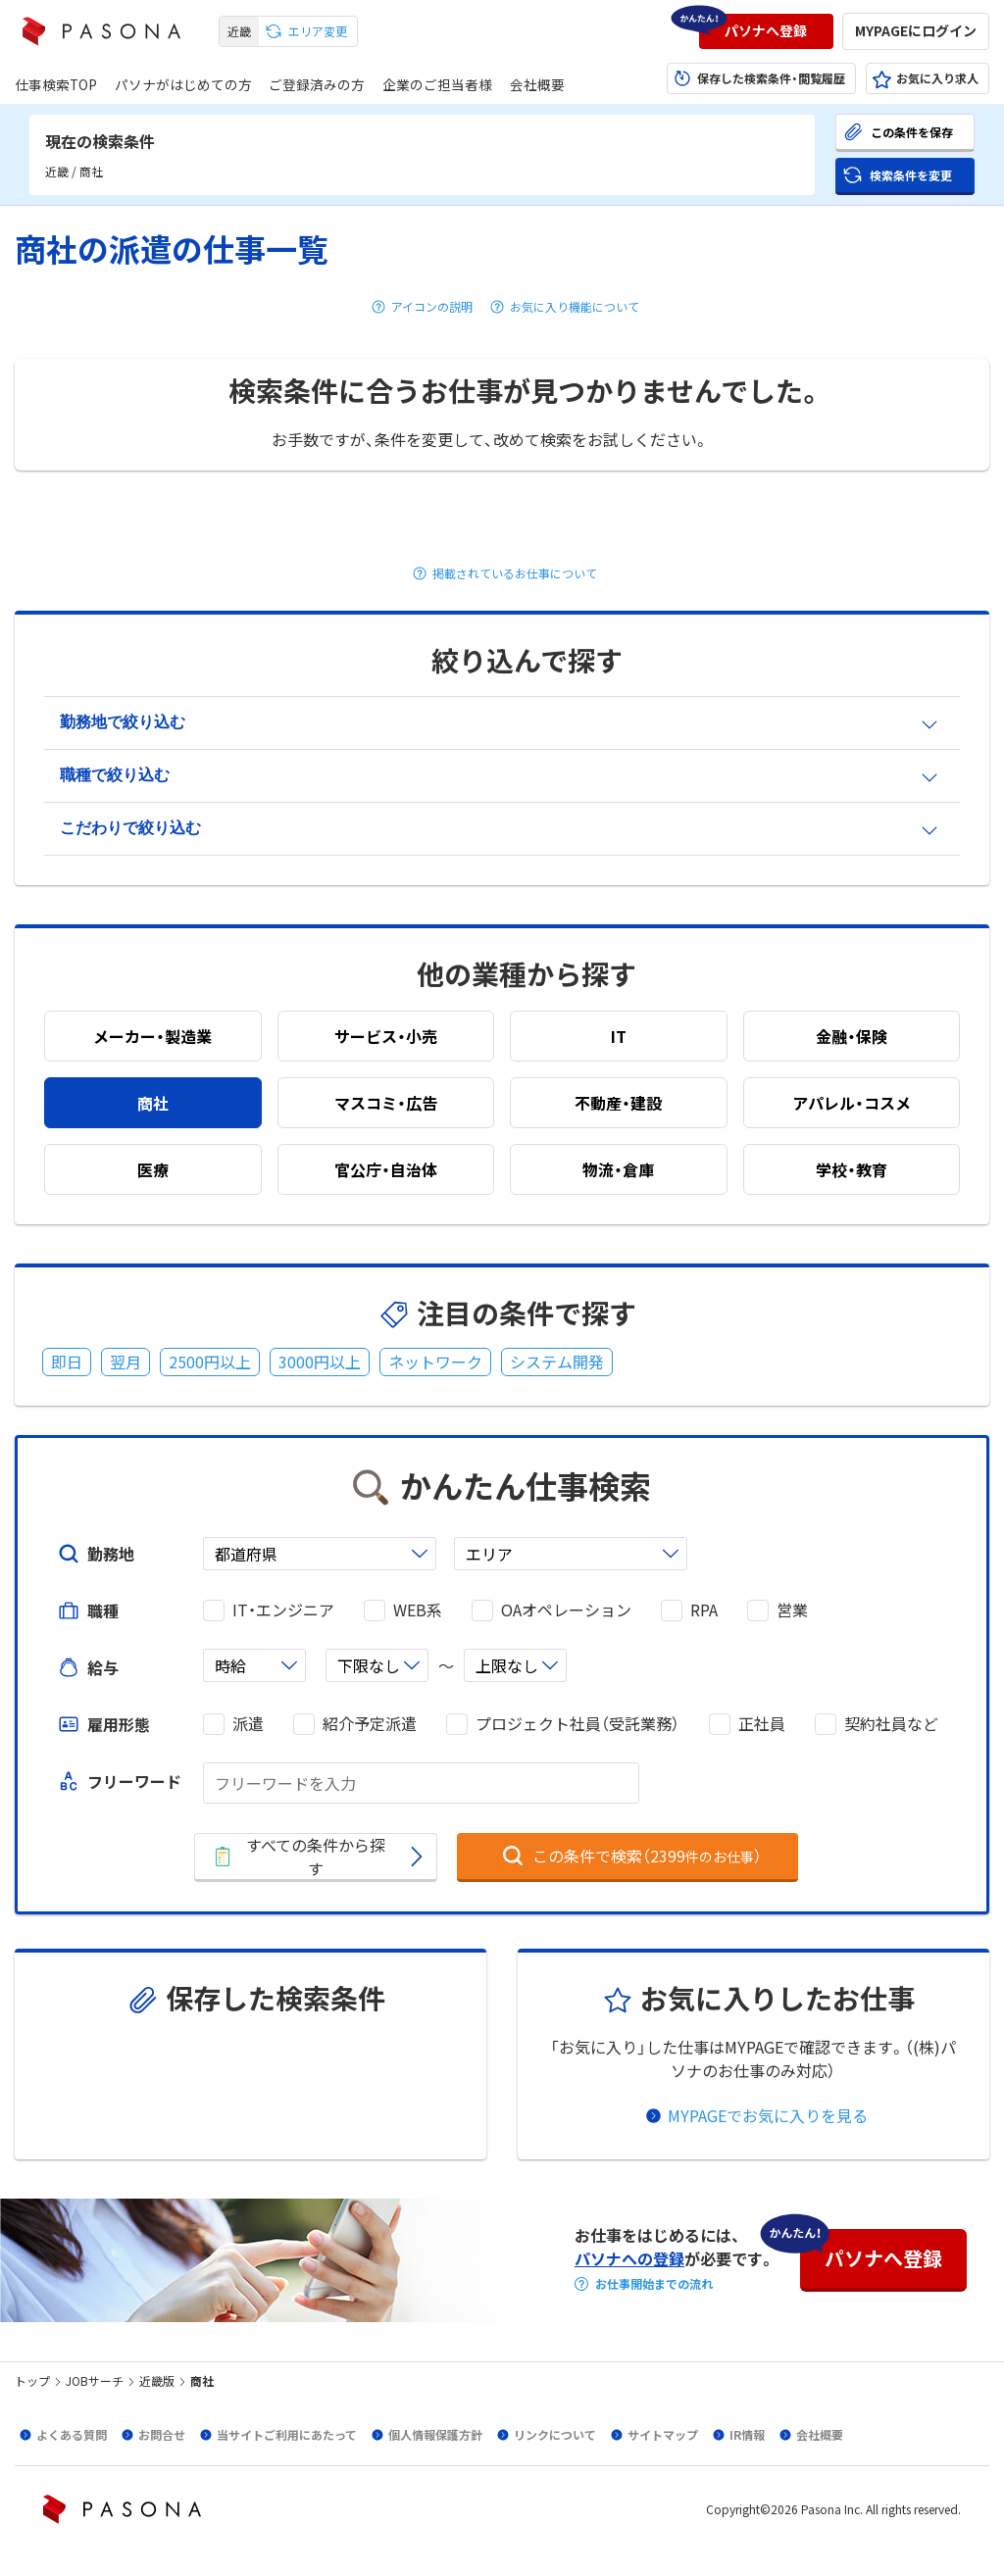 The image size is (1004, 2576). I want to click on OAオペレーション, so click(566, 1610).